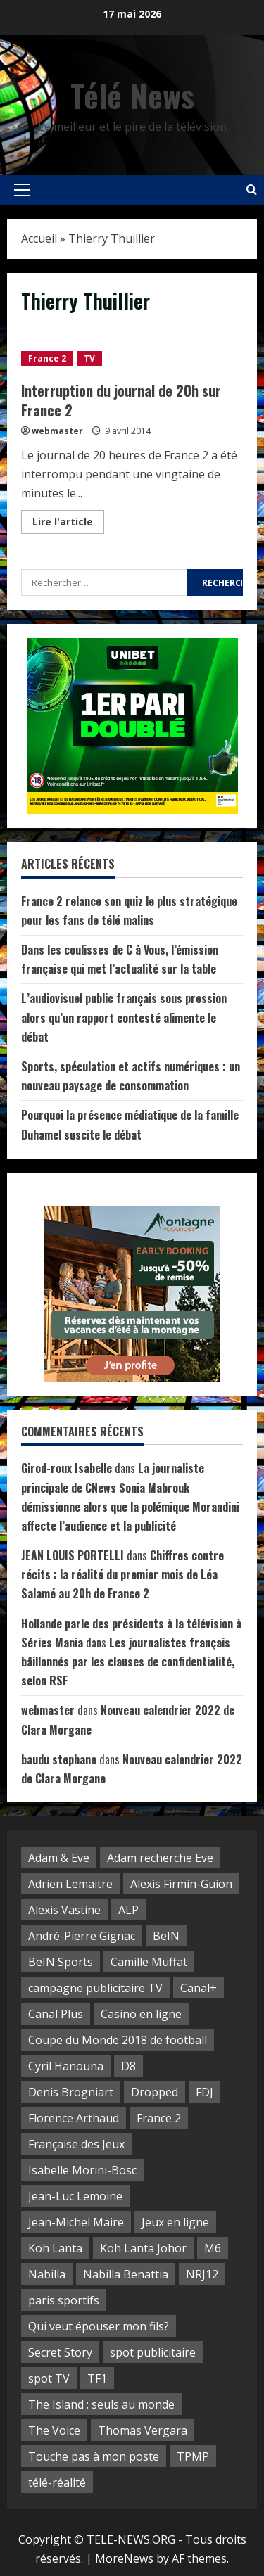  Describe the element at coordinates (47, 358) in the screenshot. I see `France 2` at that location.